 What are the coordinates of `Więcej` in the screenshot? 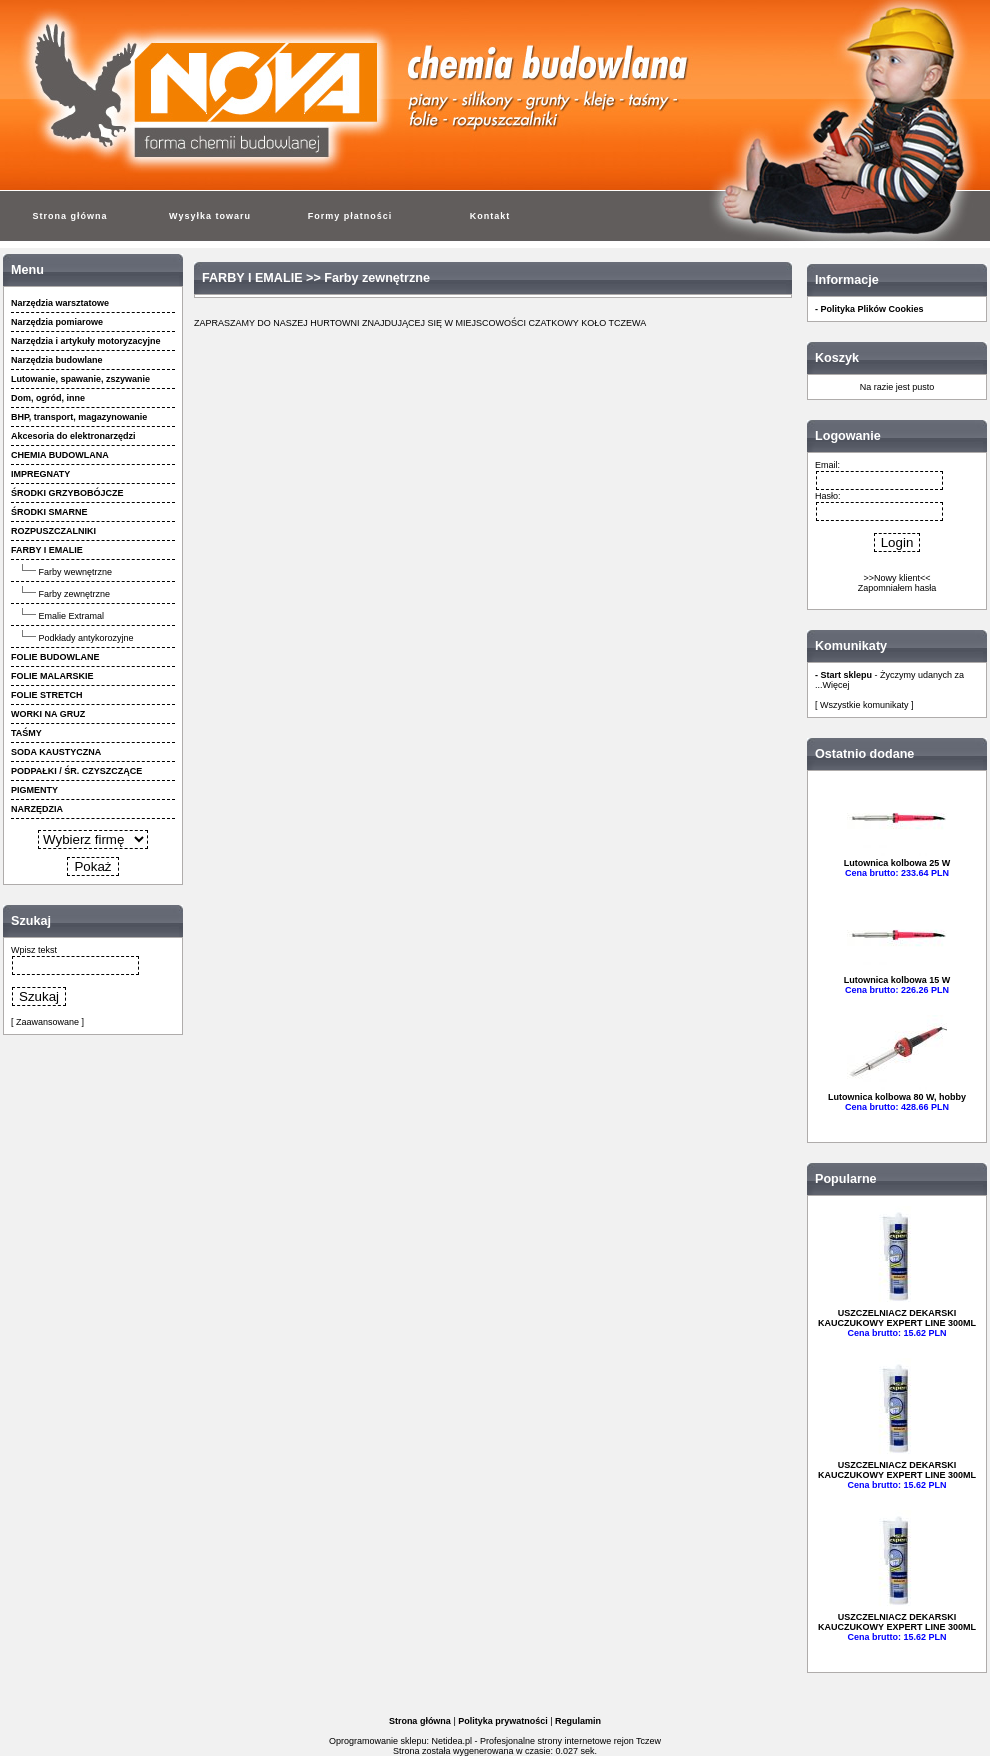 It's located at (836, 685).